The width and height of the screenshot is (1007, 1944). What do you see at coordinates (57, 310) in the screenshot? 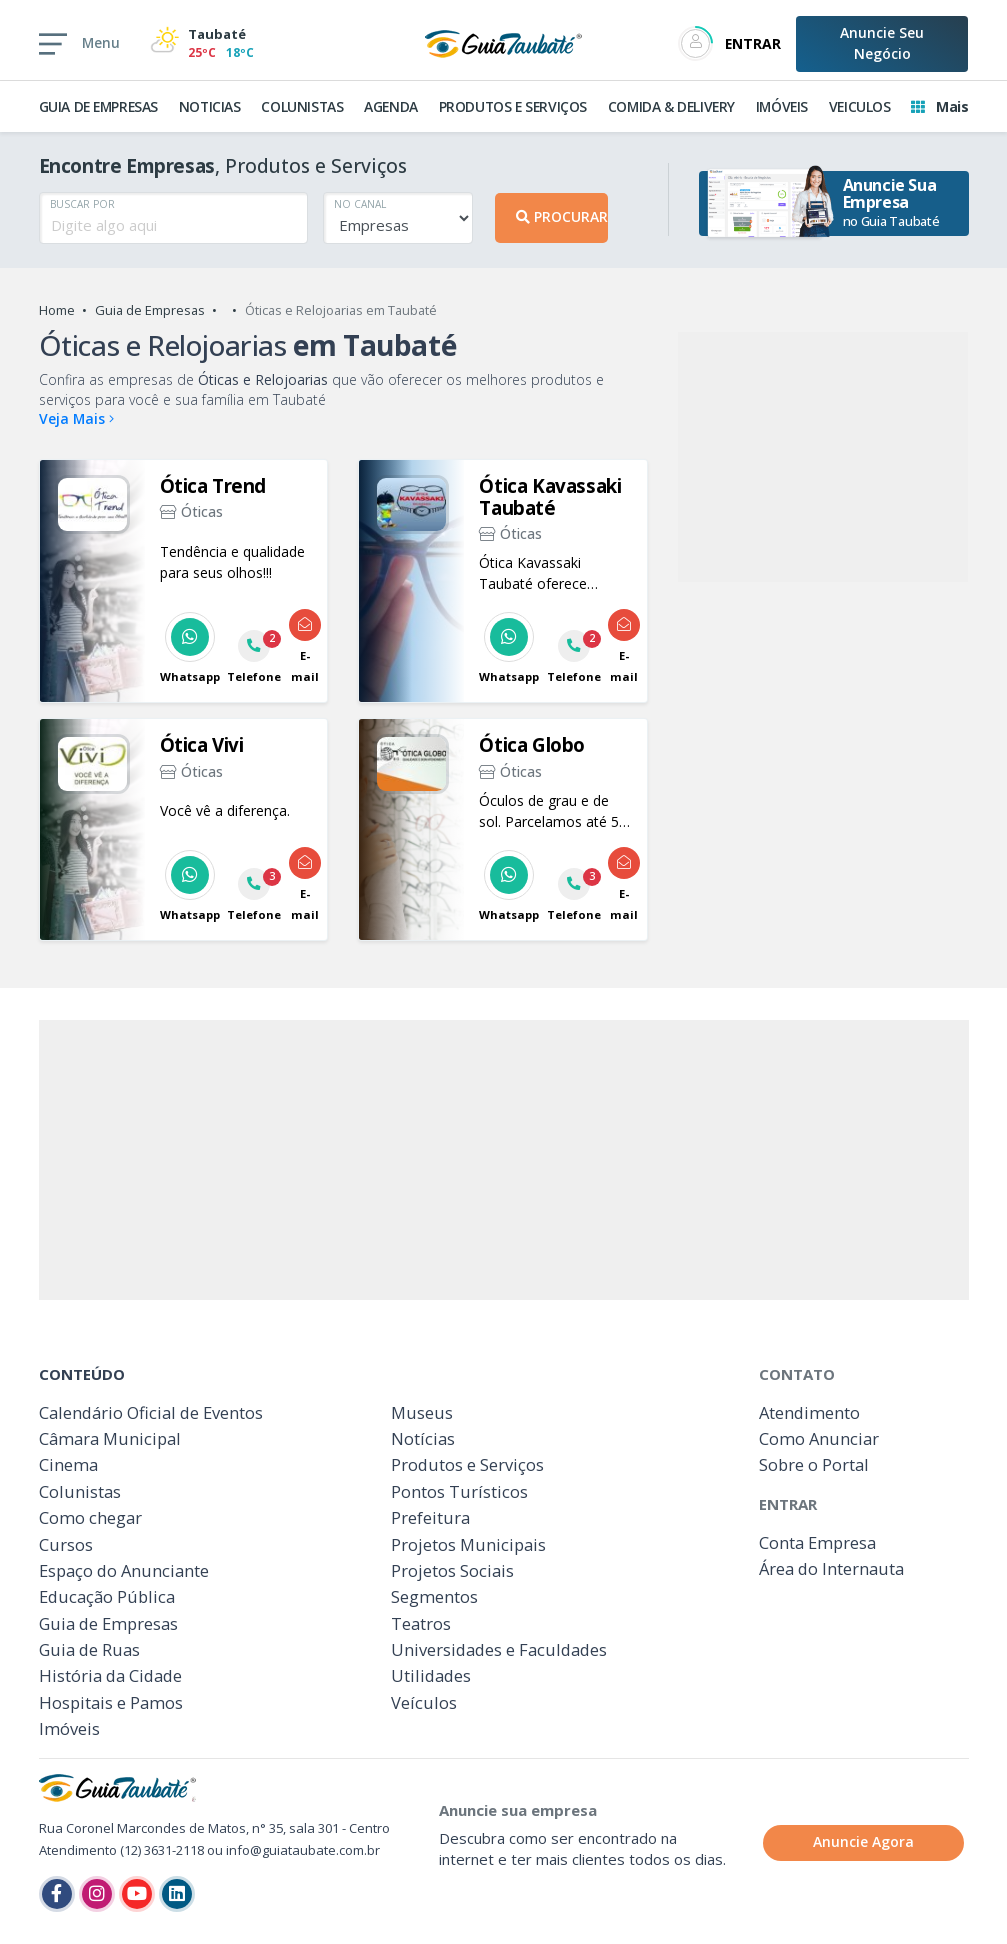
I see `Home` at bounding box center [57, 310].